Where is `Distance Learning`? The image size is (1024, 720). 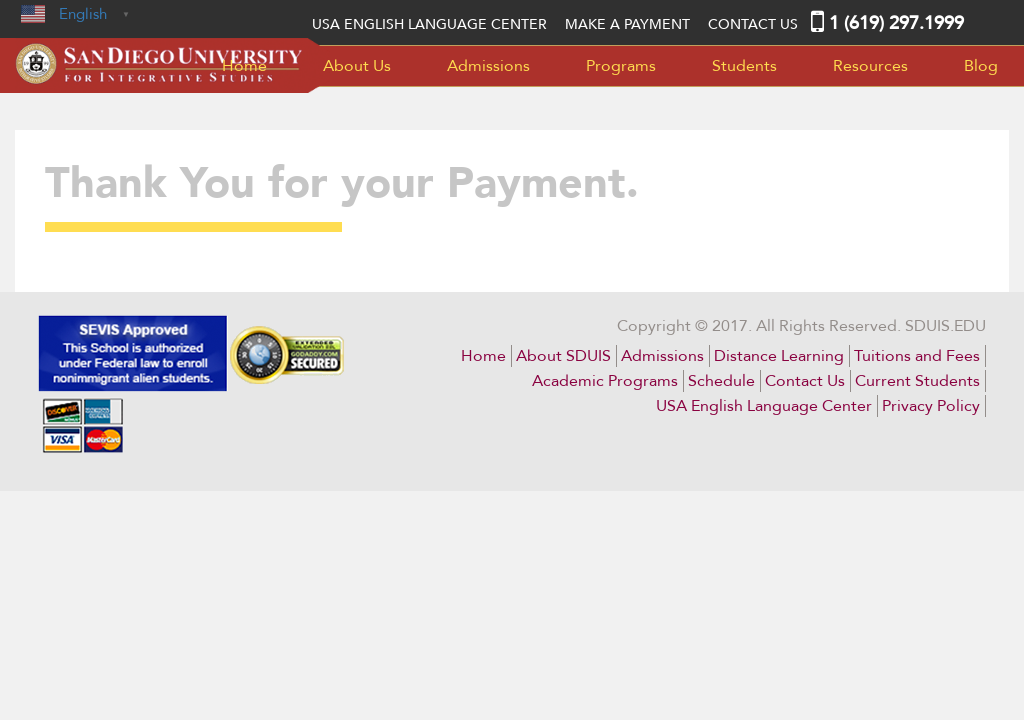
Distance Learning is located at coordinates (779, 356).